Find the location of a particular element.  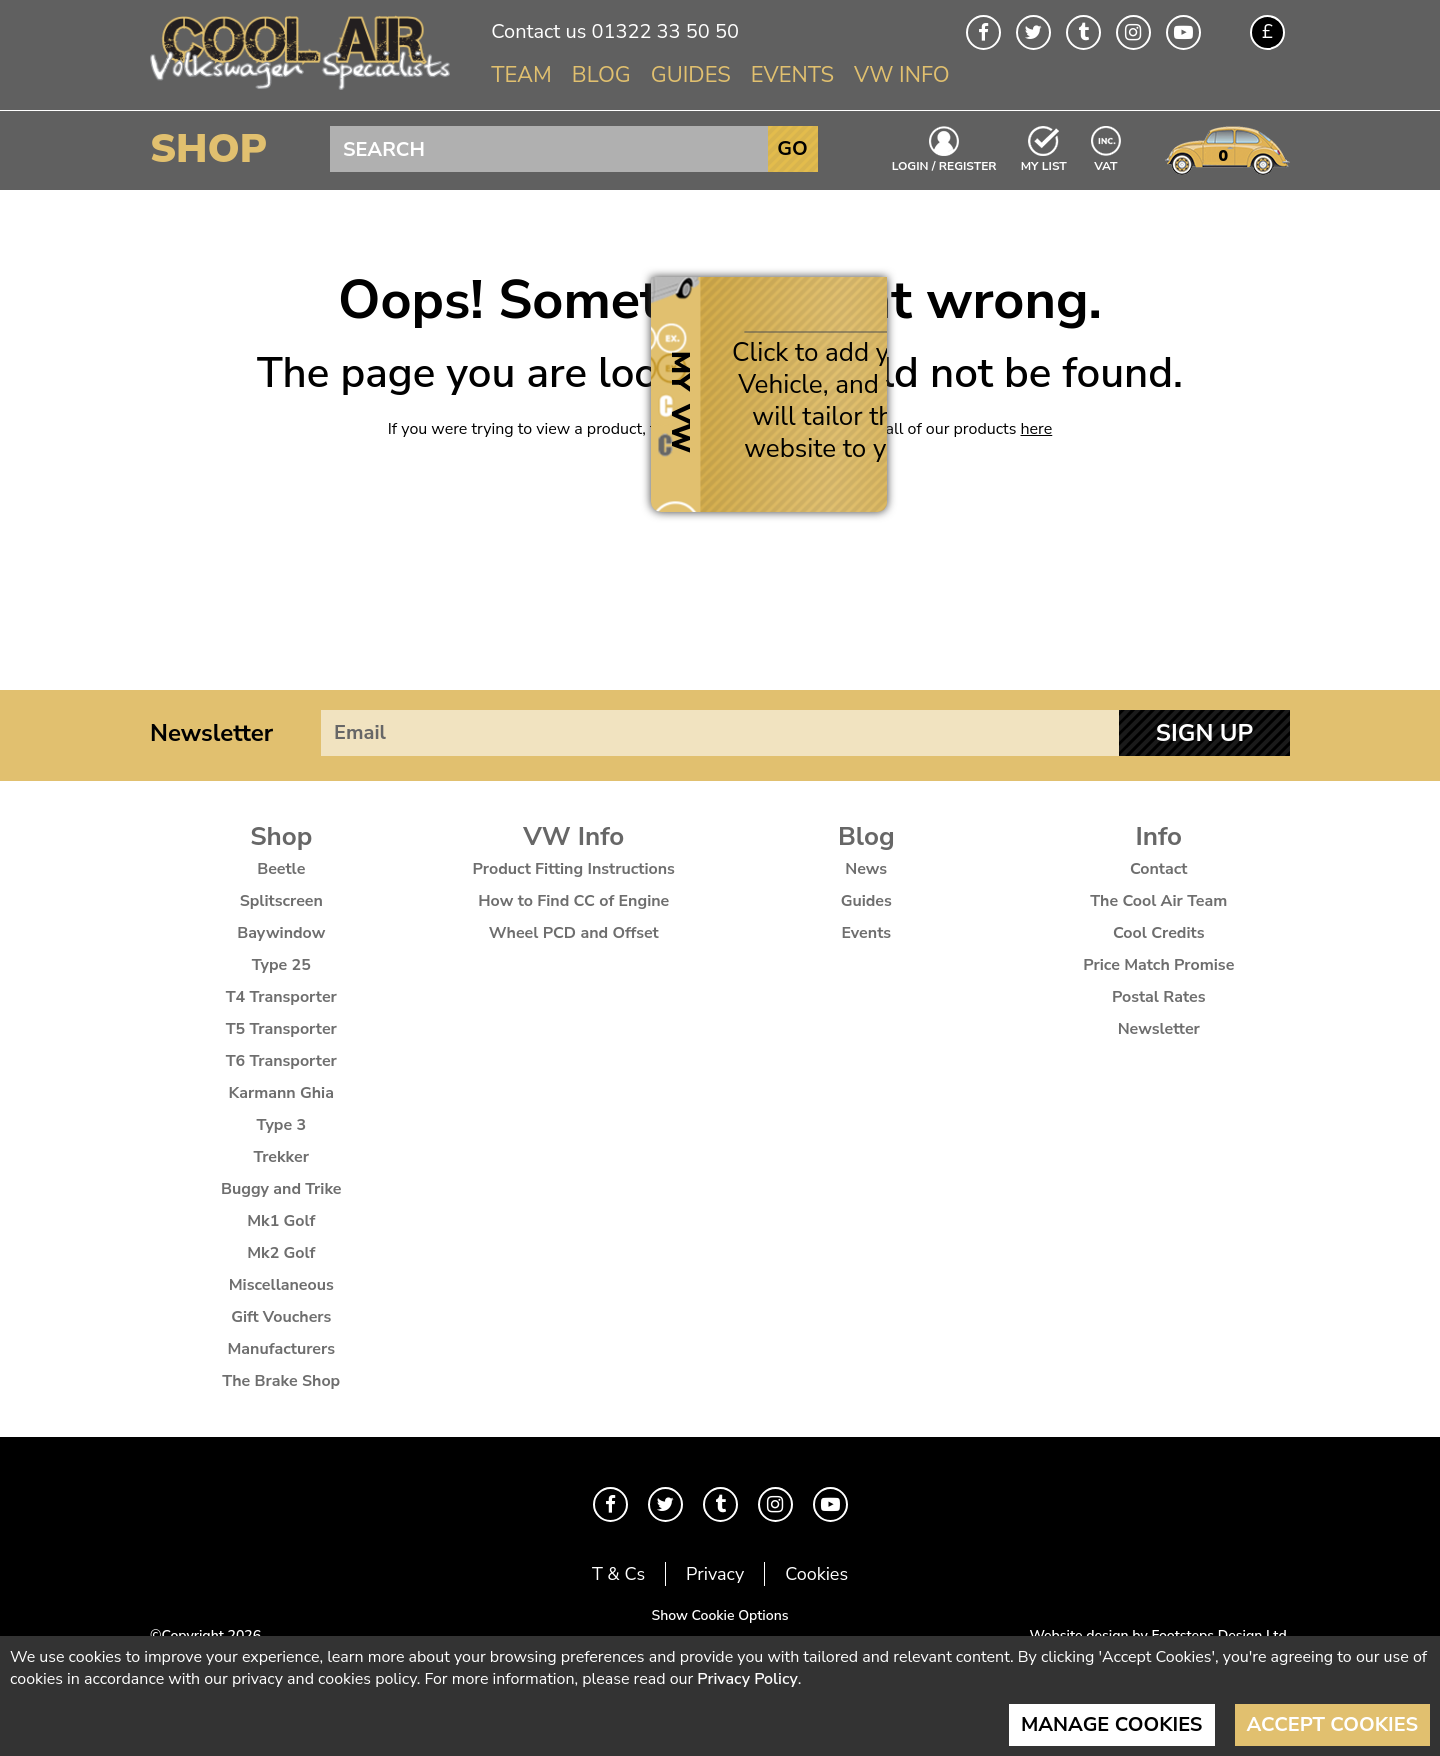

Buggy and Trike is located at coordinates (281, 1189).